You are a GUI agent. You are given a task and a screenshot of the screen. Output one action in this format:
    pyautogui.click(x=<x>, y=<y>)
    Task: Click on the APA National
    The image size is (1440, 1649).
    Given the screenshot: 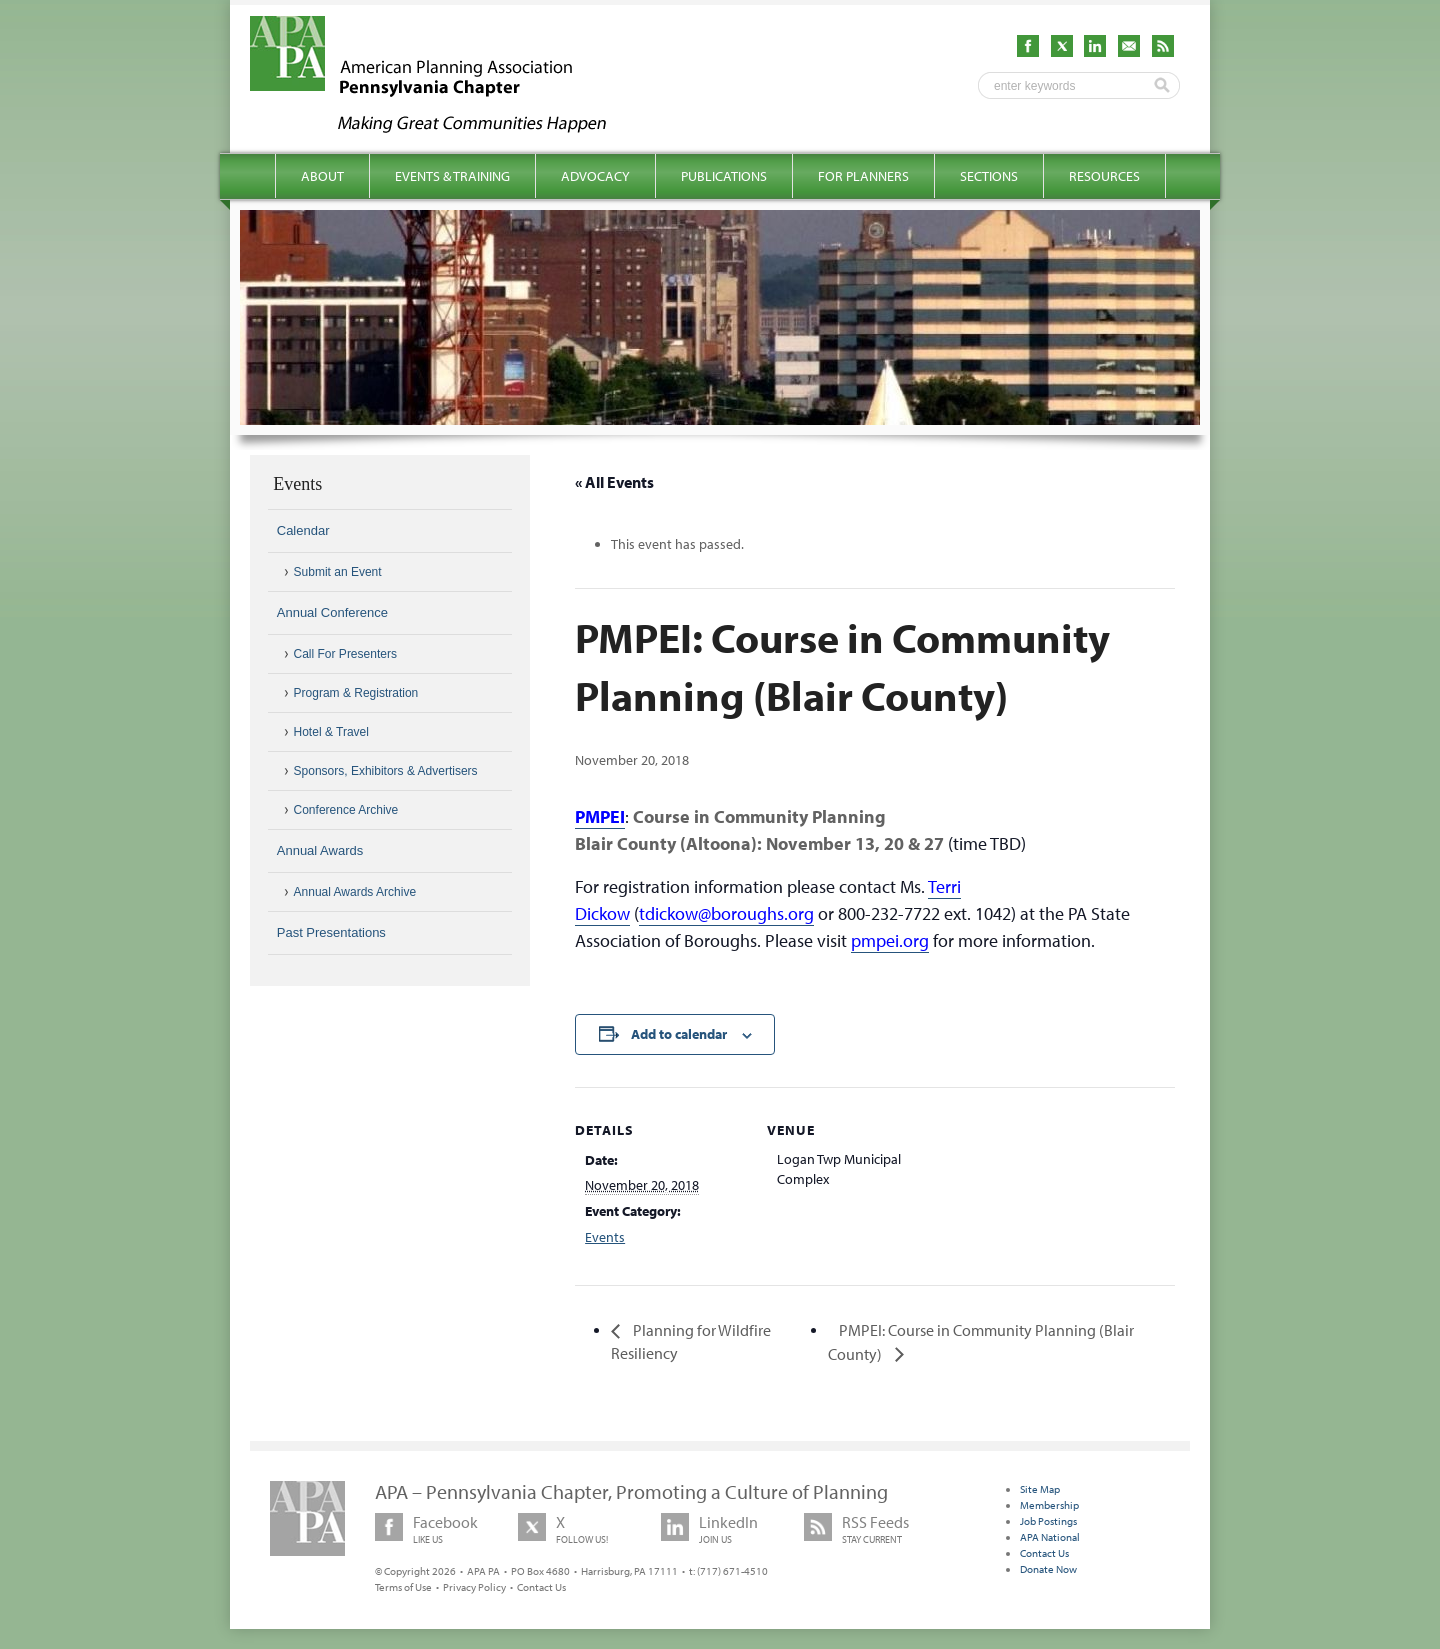 What is the action you would take?
    pyautogui.click(x=1050, y=1537)
    